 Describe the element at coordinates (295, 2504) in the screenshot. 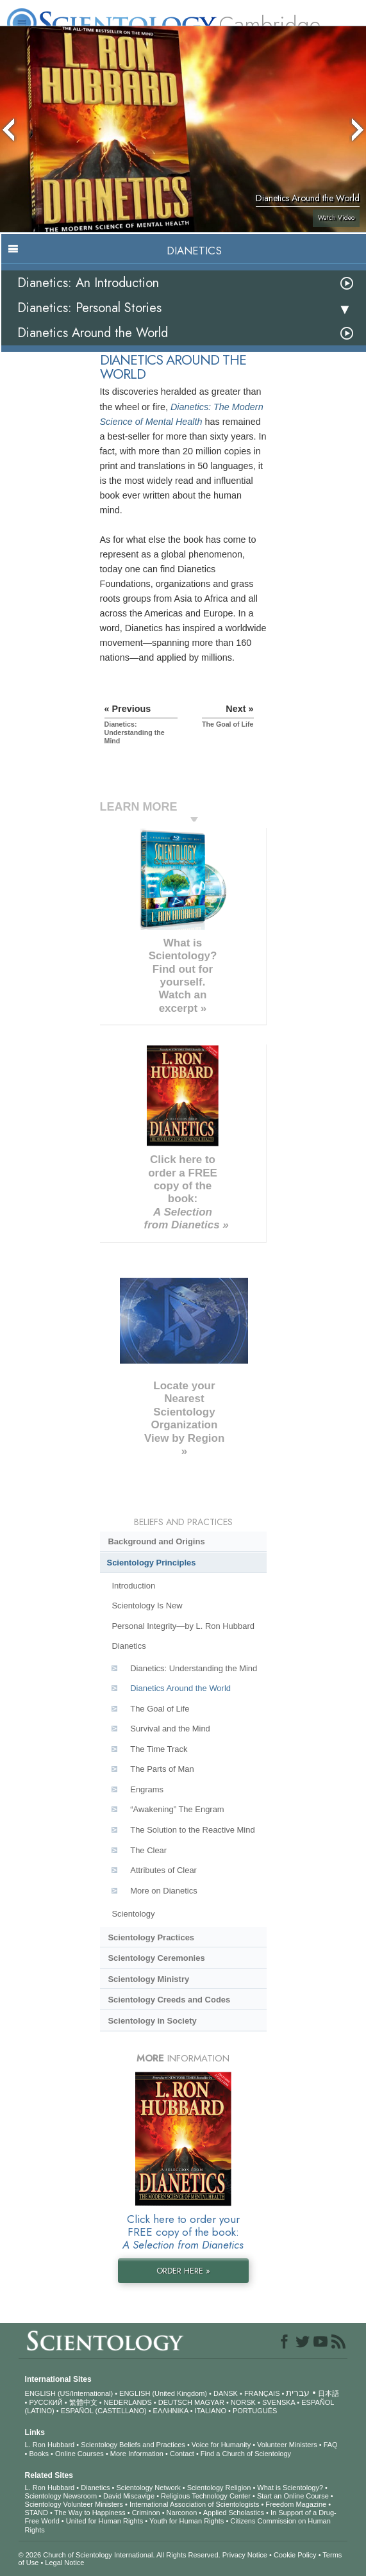

I see `Freedom Magazine` at that location.